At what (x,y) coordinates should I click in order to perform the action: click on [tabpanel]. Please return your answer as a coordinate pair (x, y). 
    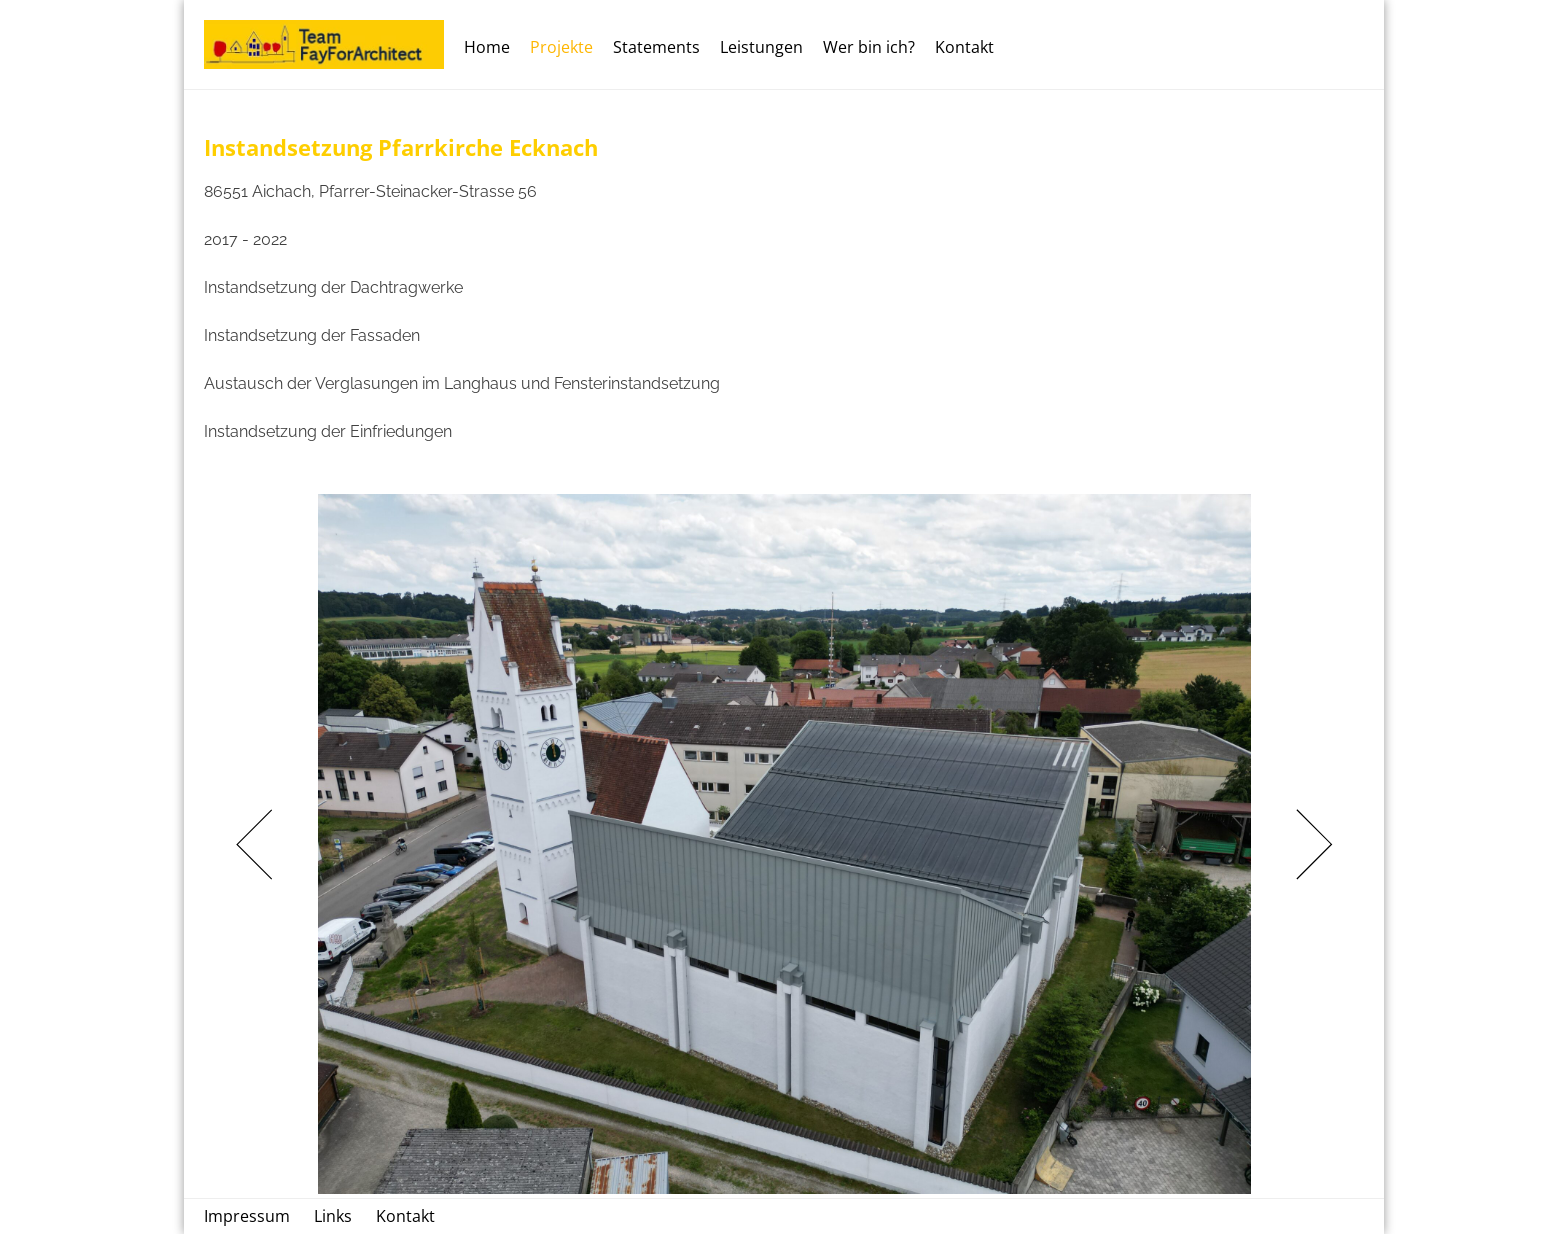
    Looking at the image, I should click on (784, 844).